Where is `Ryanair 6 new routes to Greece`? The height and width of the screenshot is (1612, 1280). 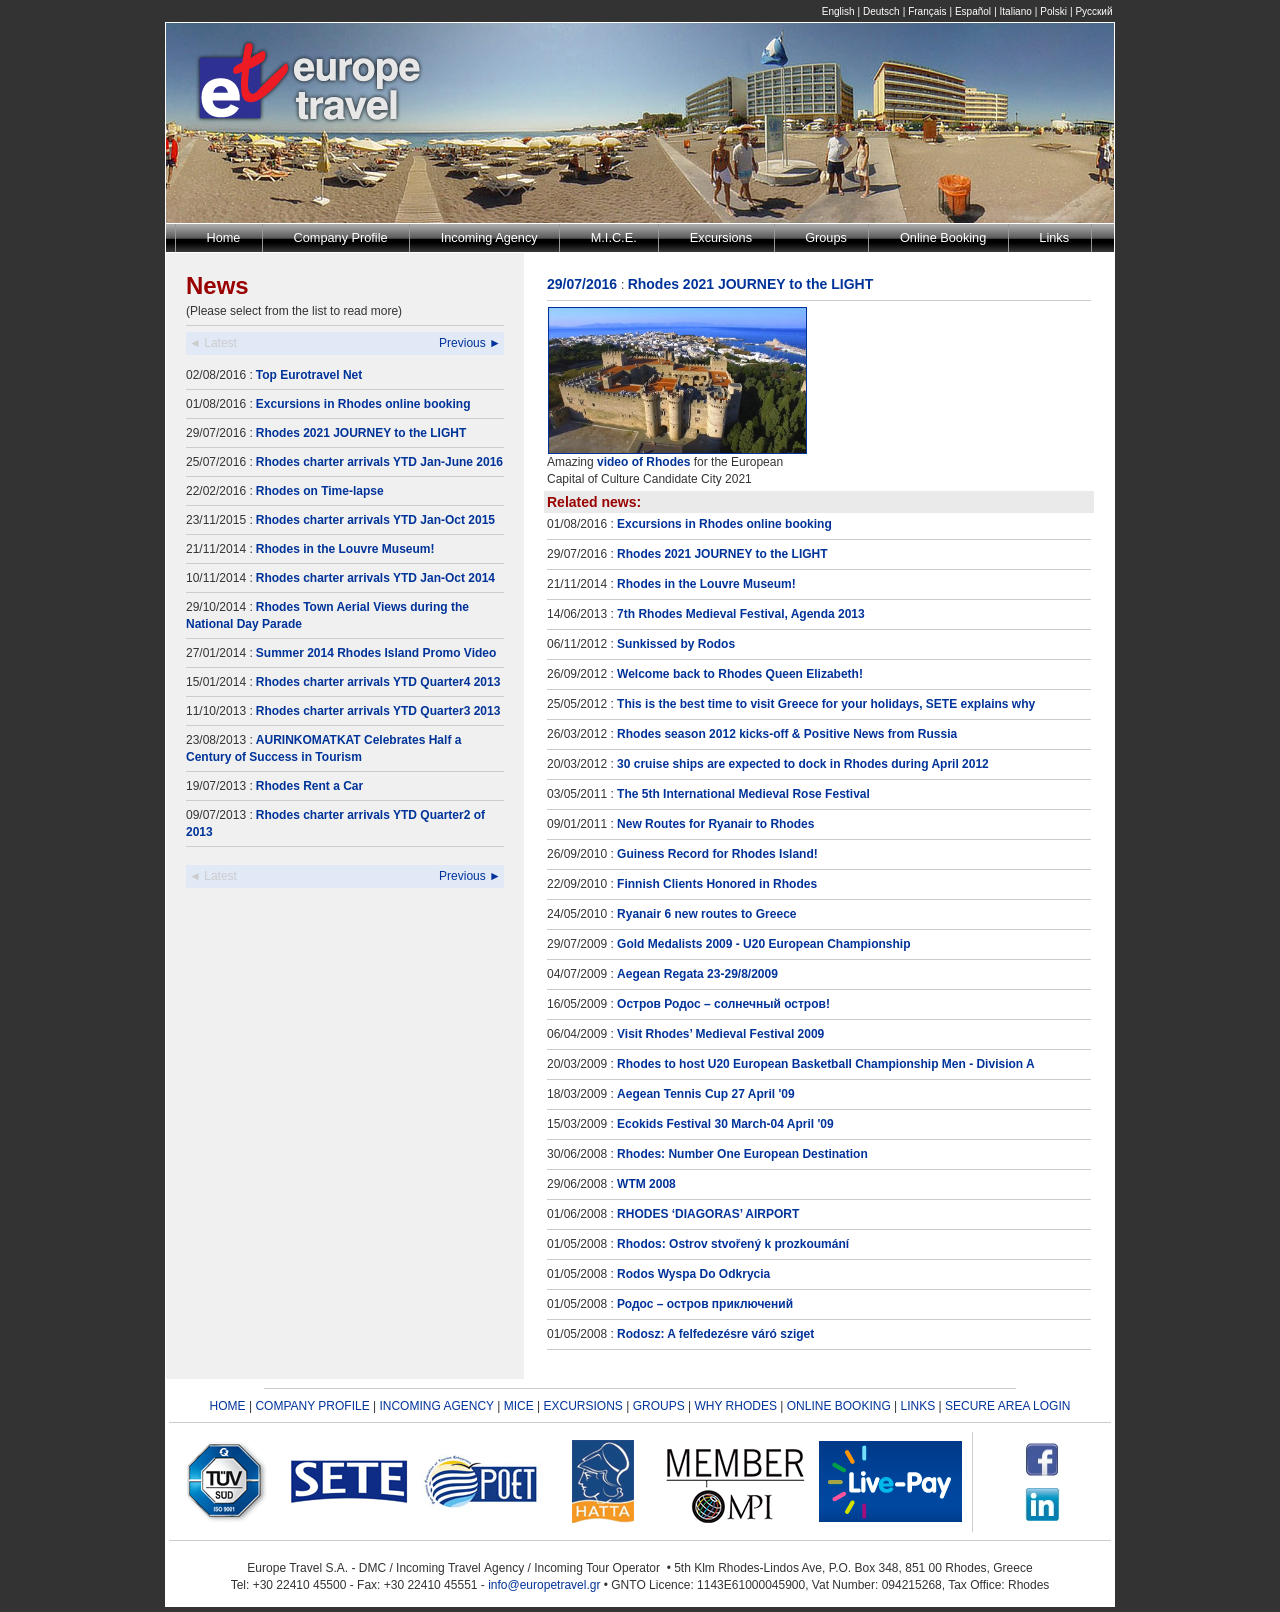 Ryanair 6 new routes to Greece is located at coordinates (706, 914).